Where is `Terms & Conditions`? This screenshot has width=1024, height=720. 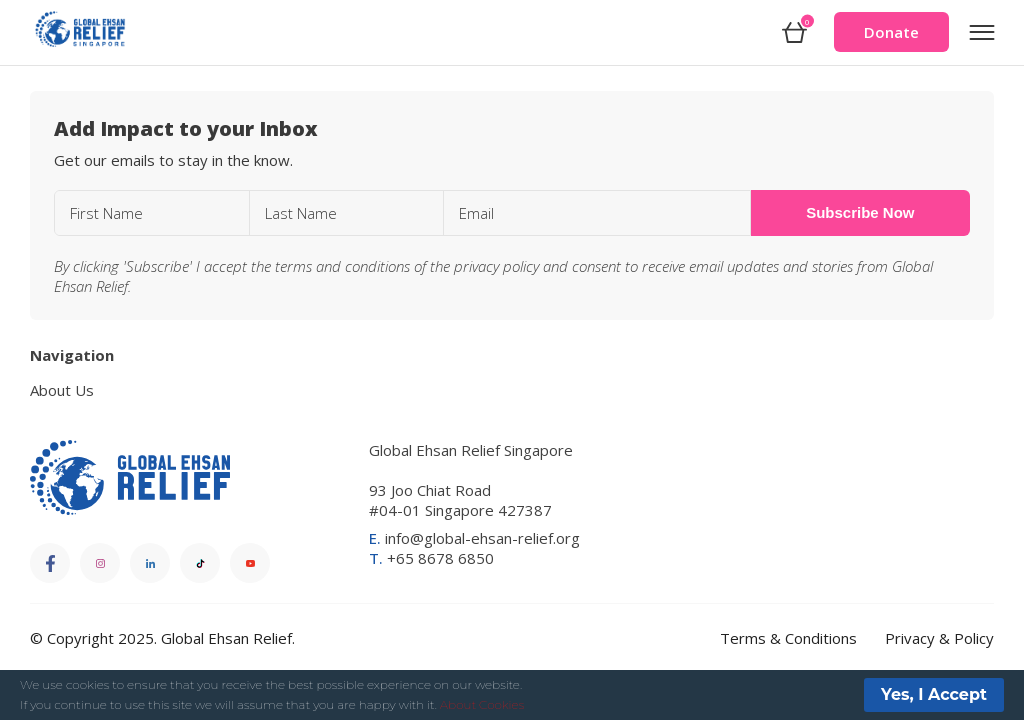
Terms & Conditions is located at coordinates (788, 638).